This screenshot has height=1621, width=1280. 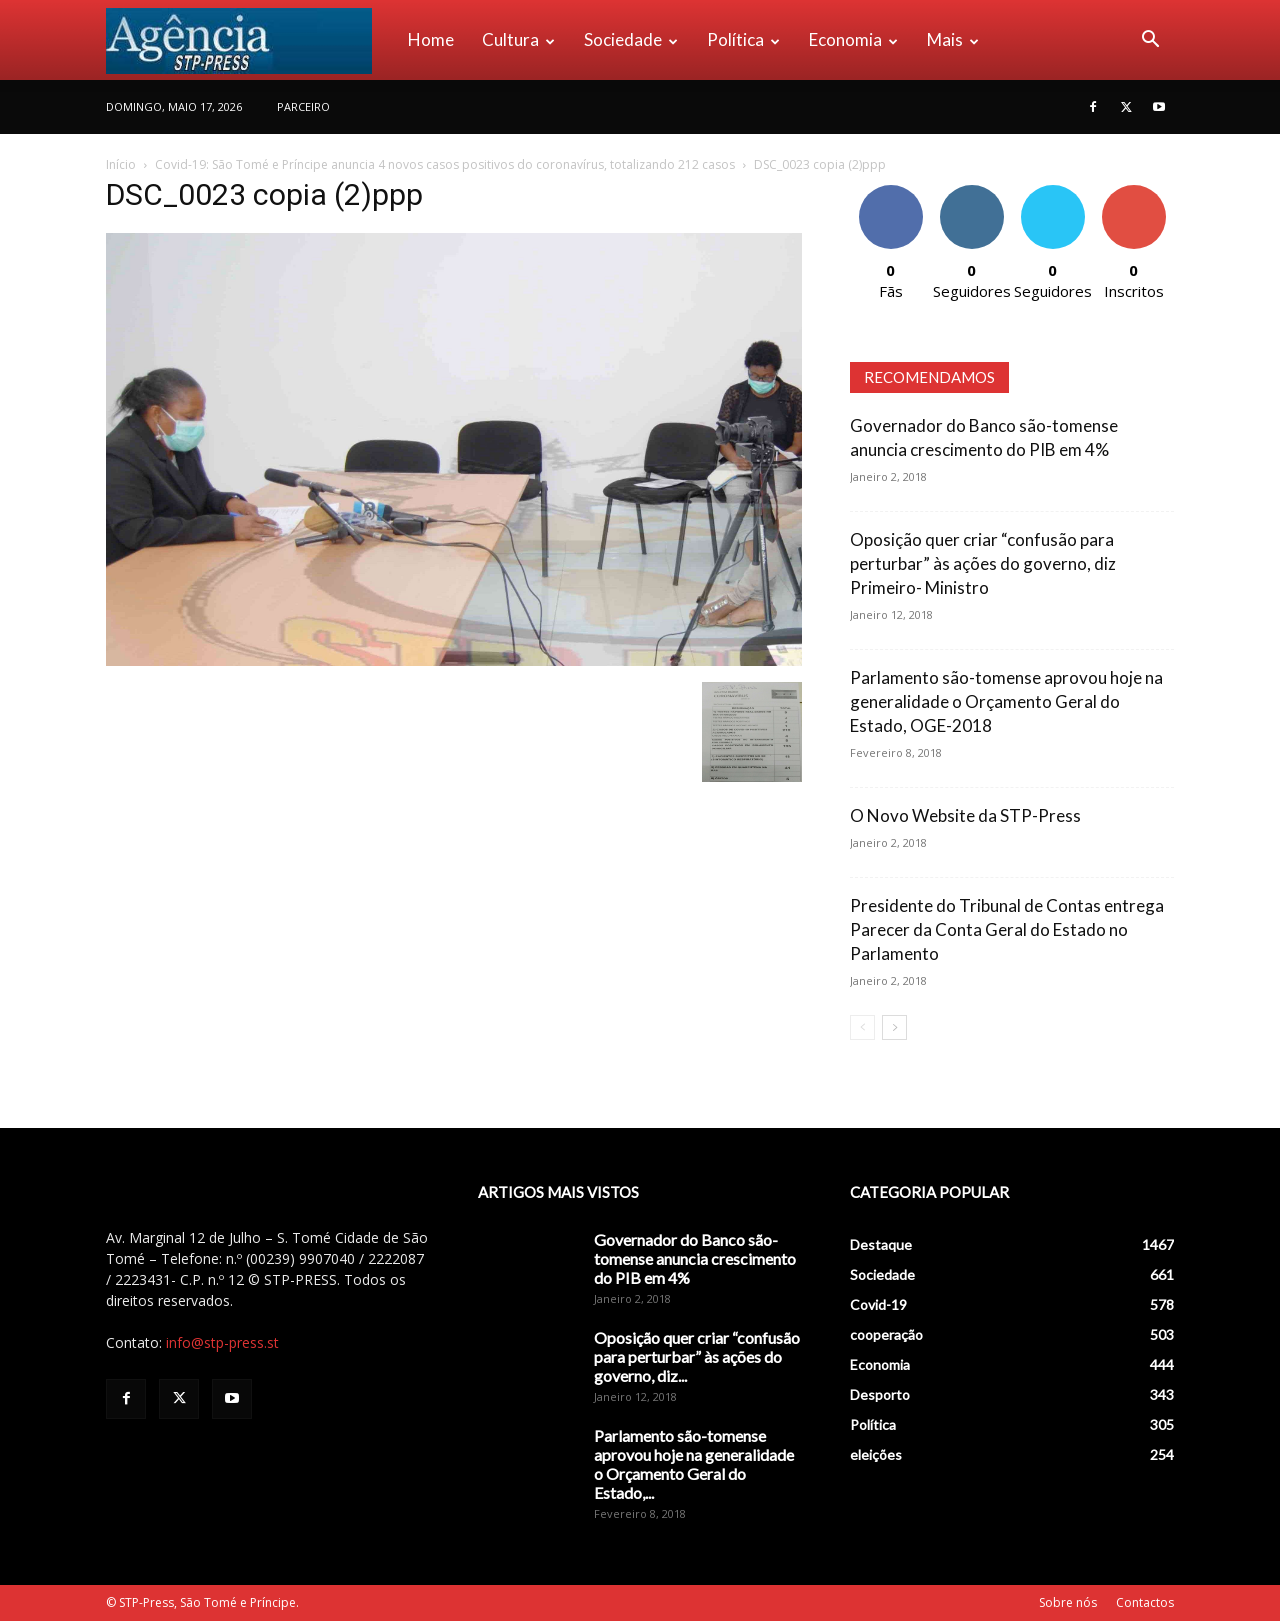 What do you see at coordinates (965, 815) in the screenshot?
I see `O Novo Website da STP-Press` at bounding box center [965, 815].